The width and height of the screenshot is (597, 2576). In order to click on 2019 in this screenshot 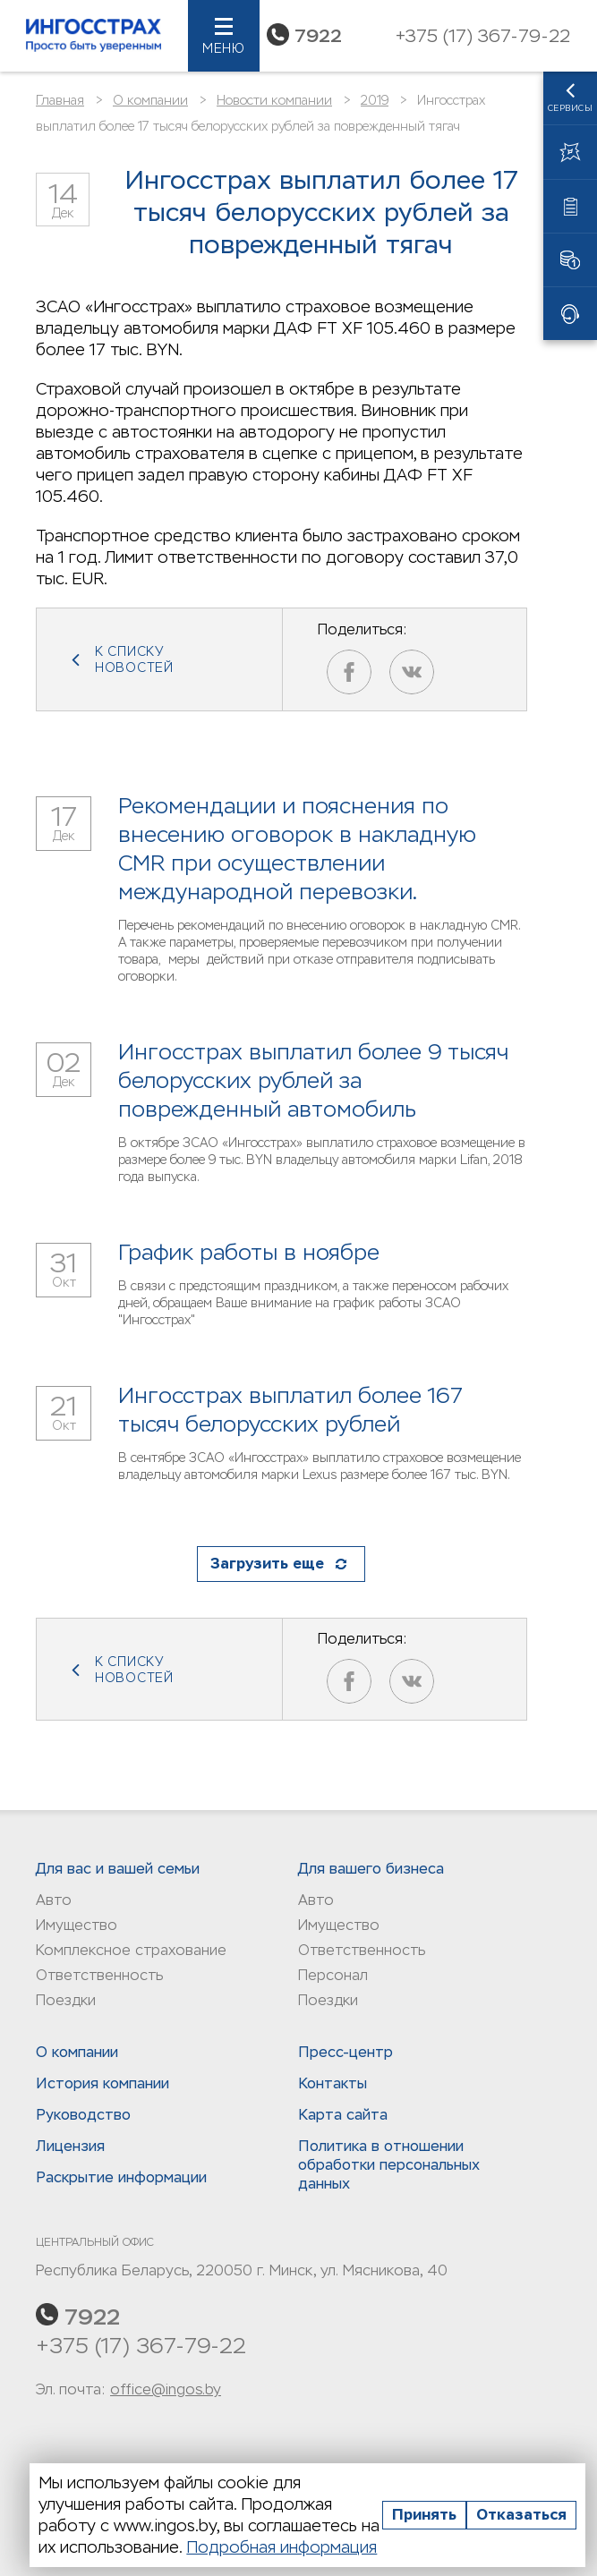, I will do `click(374, 100)`.